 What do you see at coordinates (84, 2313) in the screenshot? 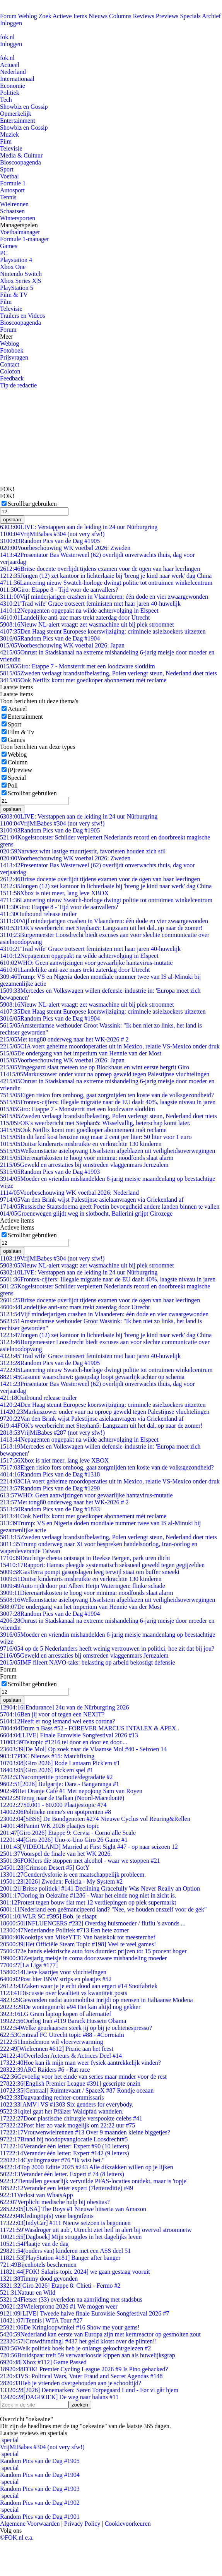
I see `[LIVE] Tweede halve finale Eurovisie Songfestival 2026 #7` at bounding box center [84, 2313].